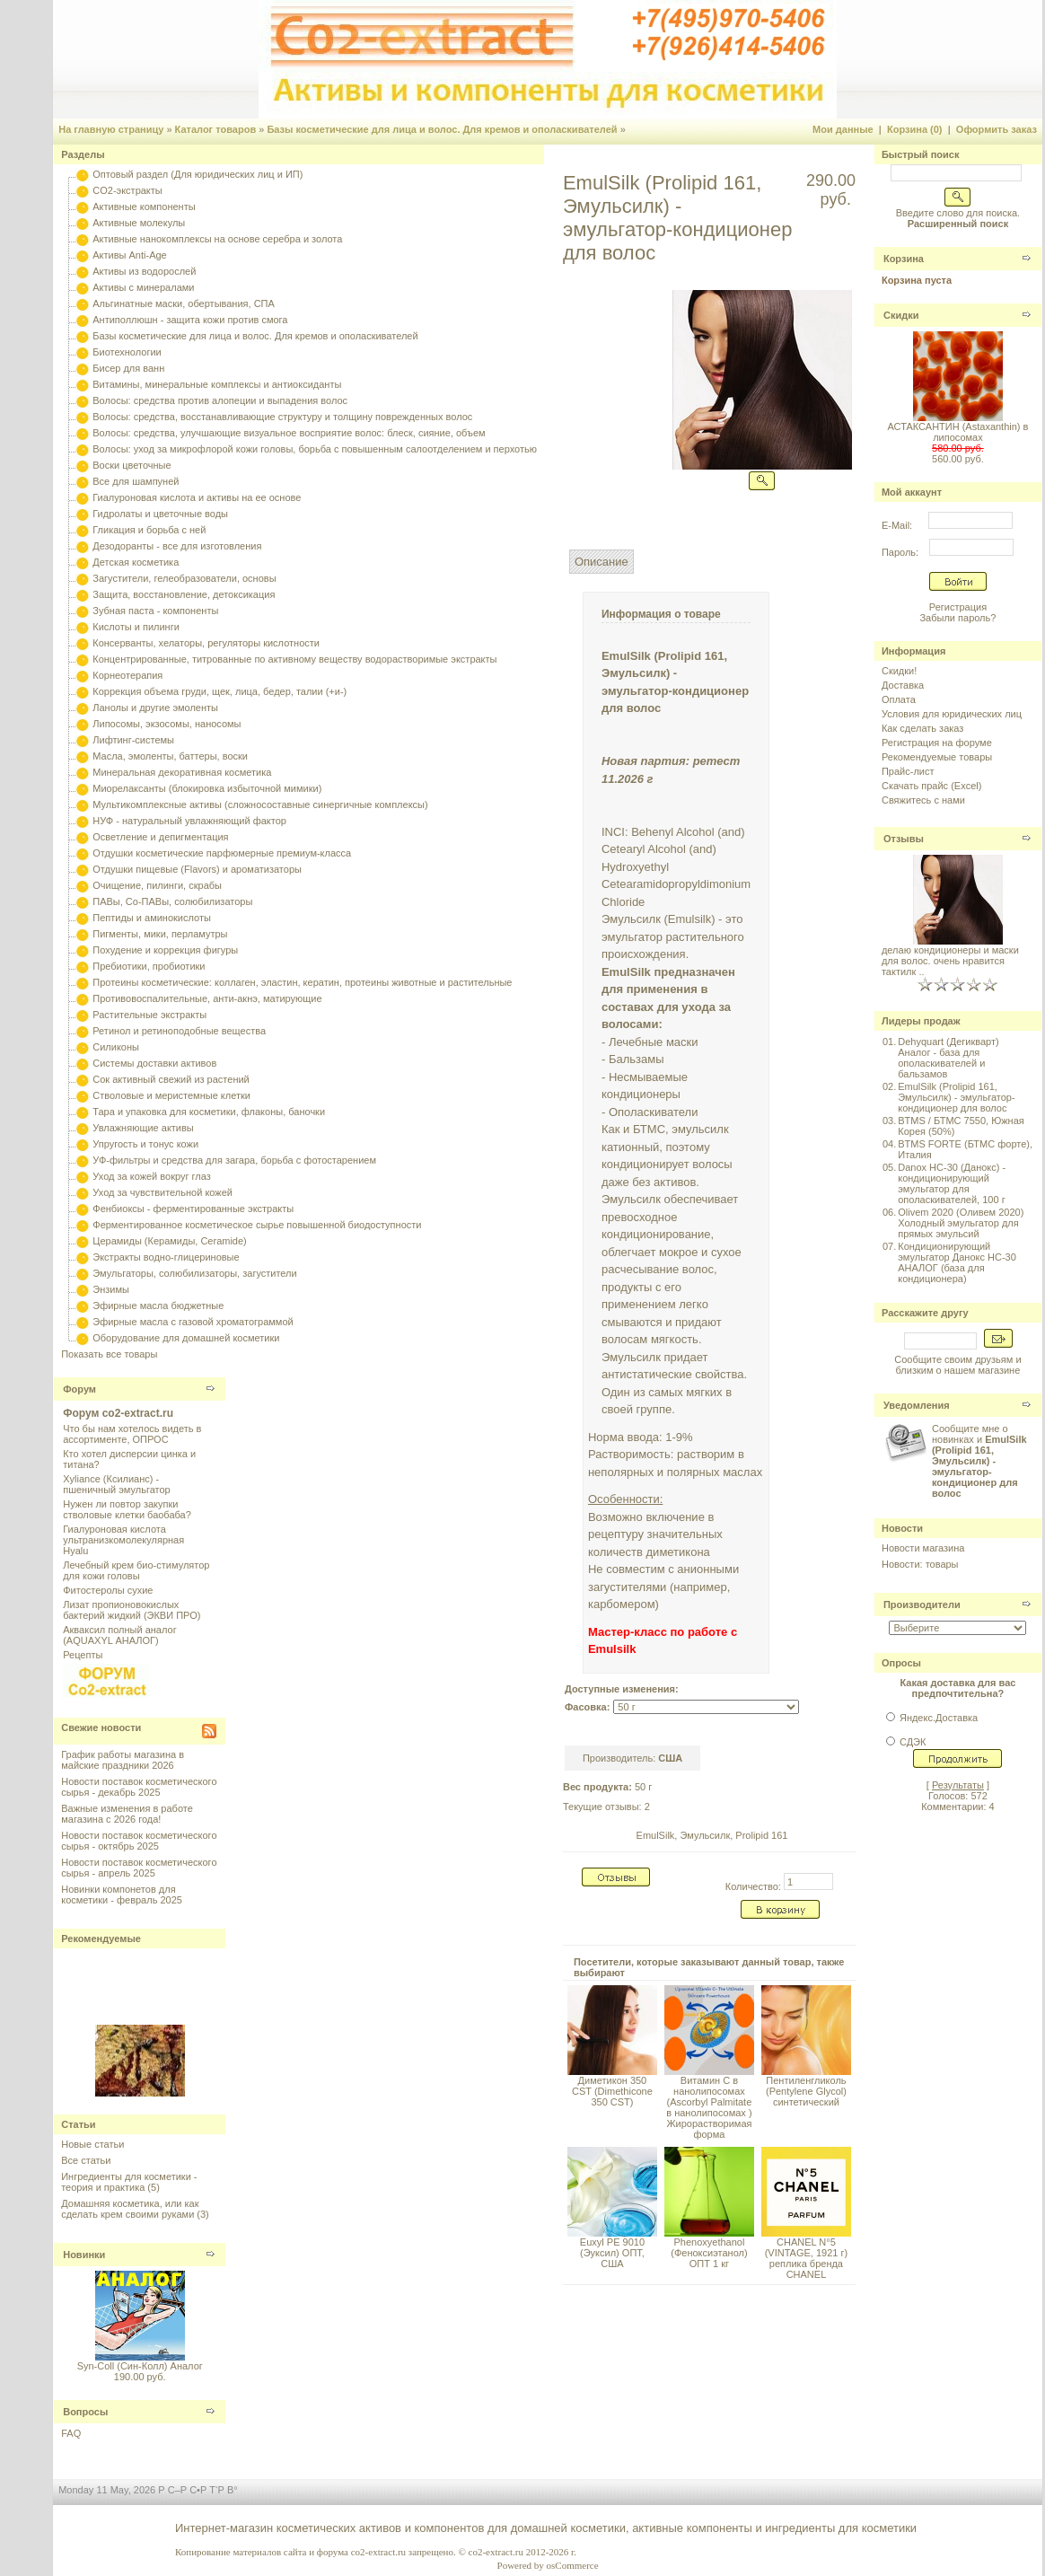 Image resolution: width=1045 pixels, height=2576 pixels. What do you see at coordinates (903, 685) in the screenshot?
I see `Доставка` at bounding box center [903, 685].